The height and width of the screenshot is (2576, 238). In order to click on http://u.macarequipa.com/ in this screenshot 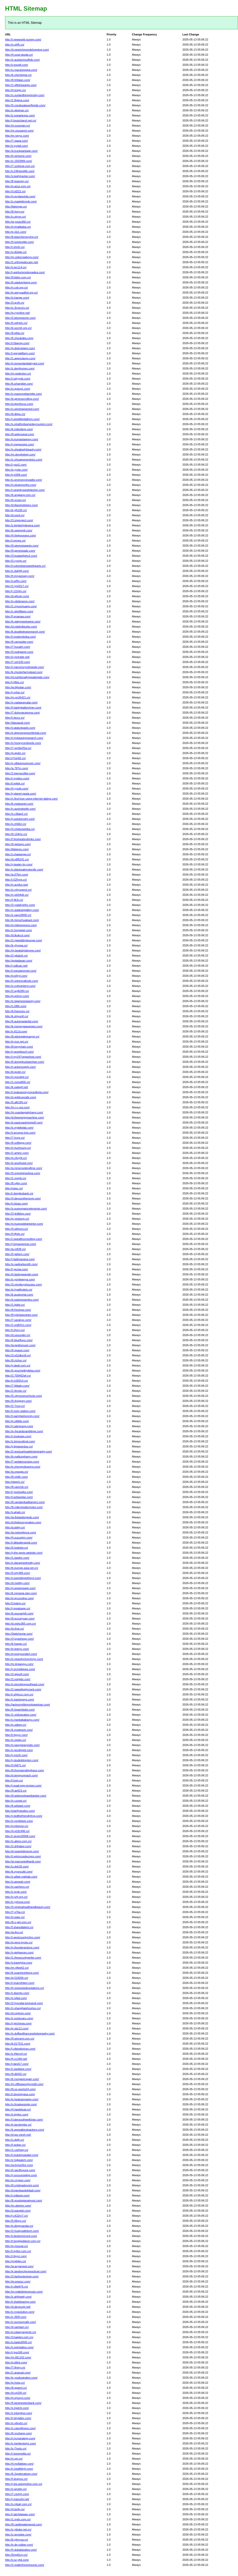, I will do `click(21, 69)`.